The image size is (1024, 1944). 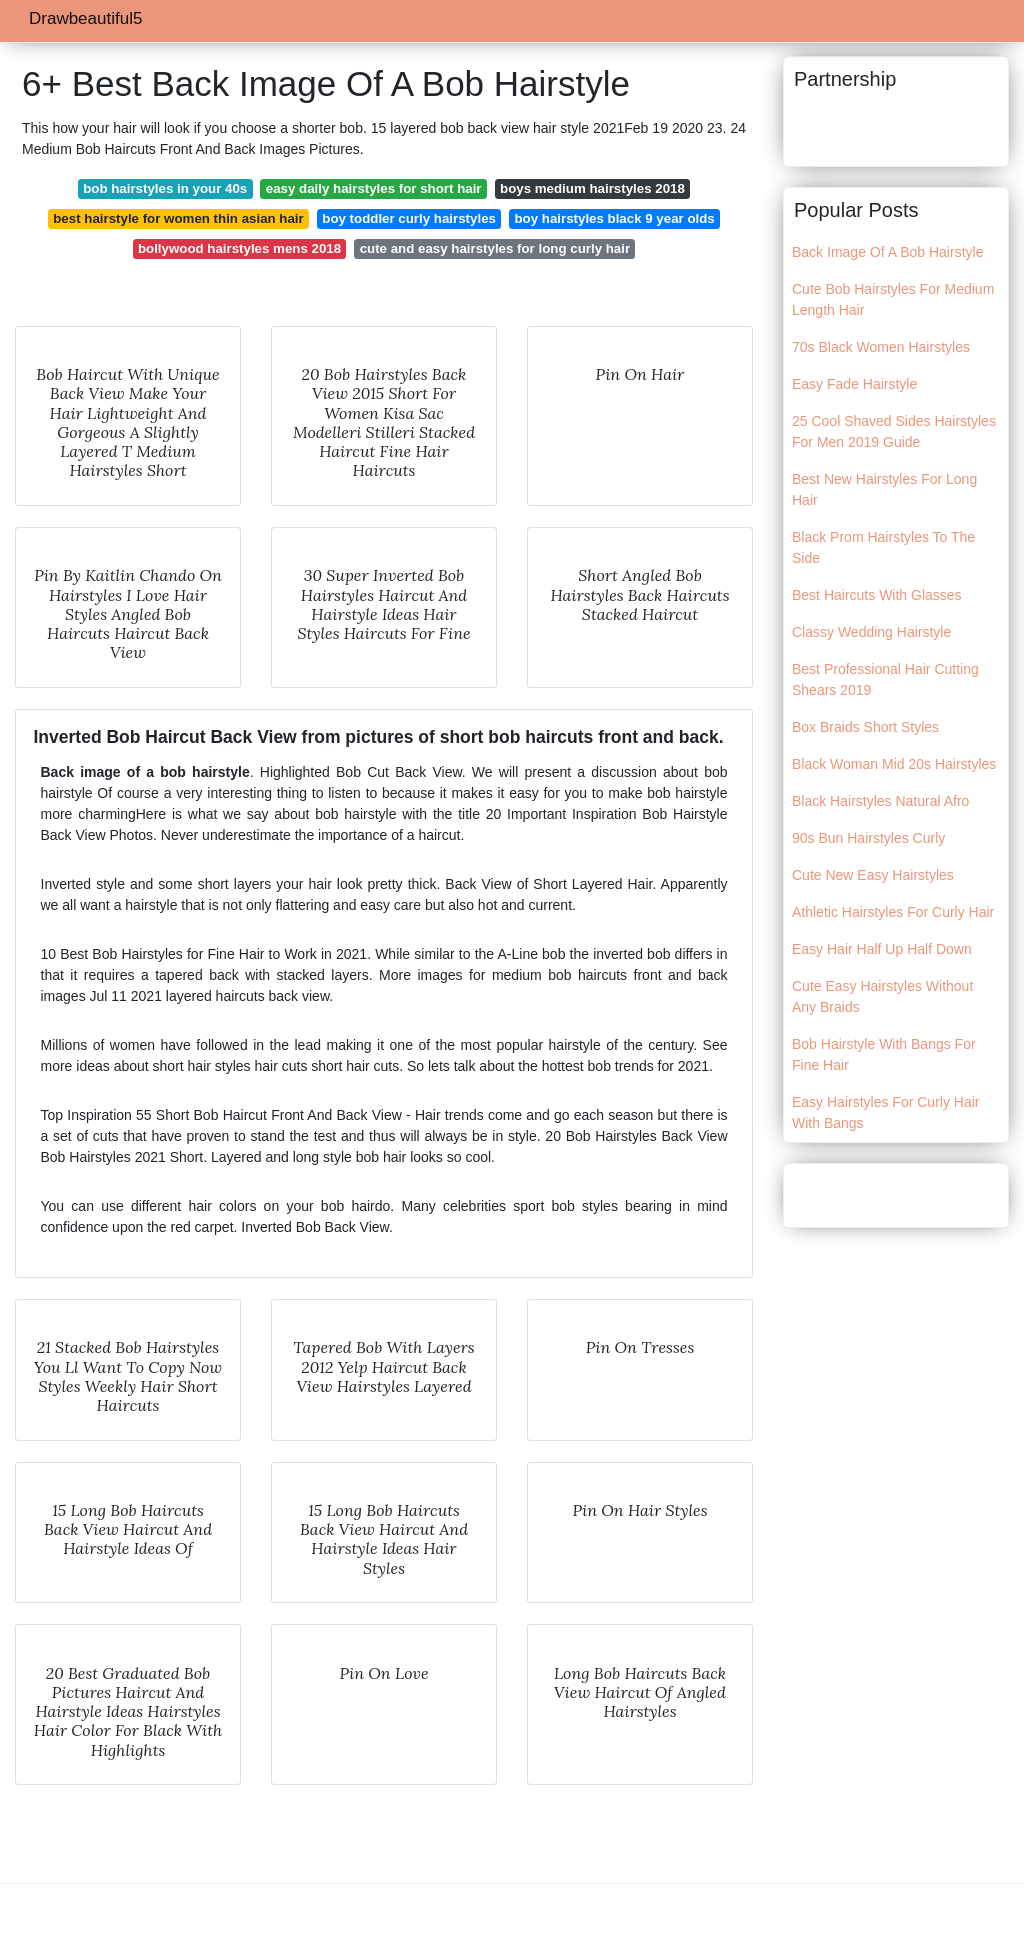 I want to click on 70s Black Women Hairstyles, so click(x=881, y=347).